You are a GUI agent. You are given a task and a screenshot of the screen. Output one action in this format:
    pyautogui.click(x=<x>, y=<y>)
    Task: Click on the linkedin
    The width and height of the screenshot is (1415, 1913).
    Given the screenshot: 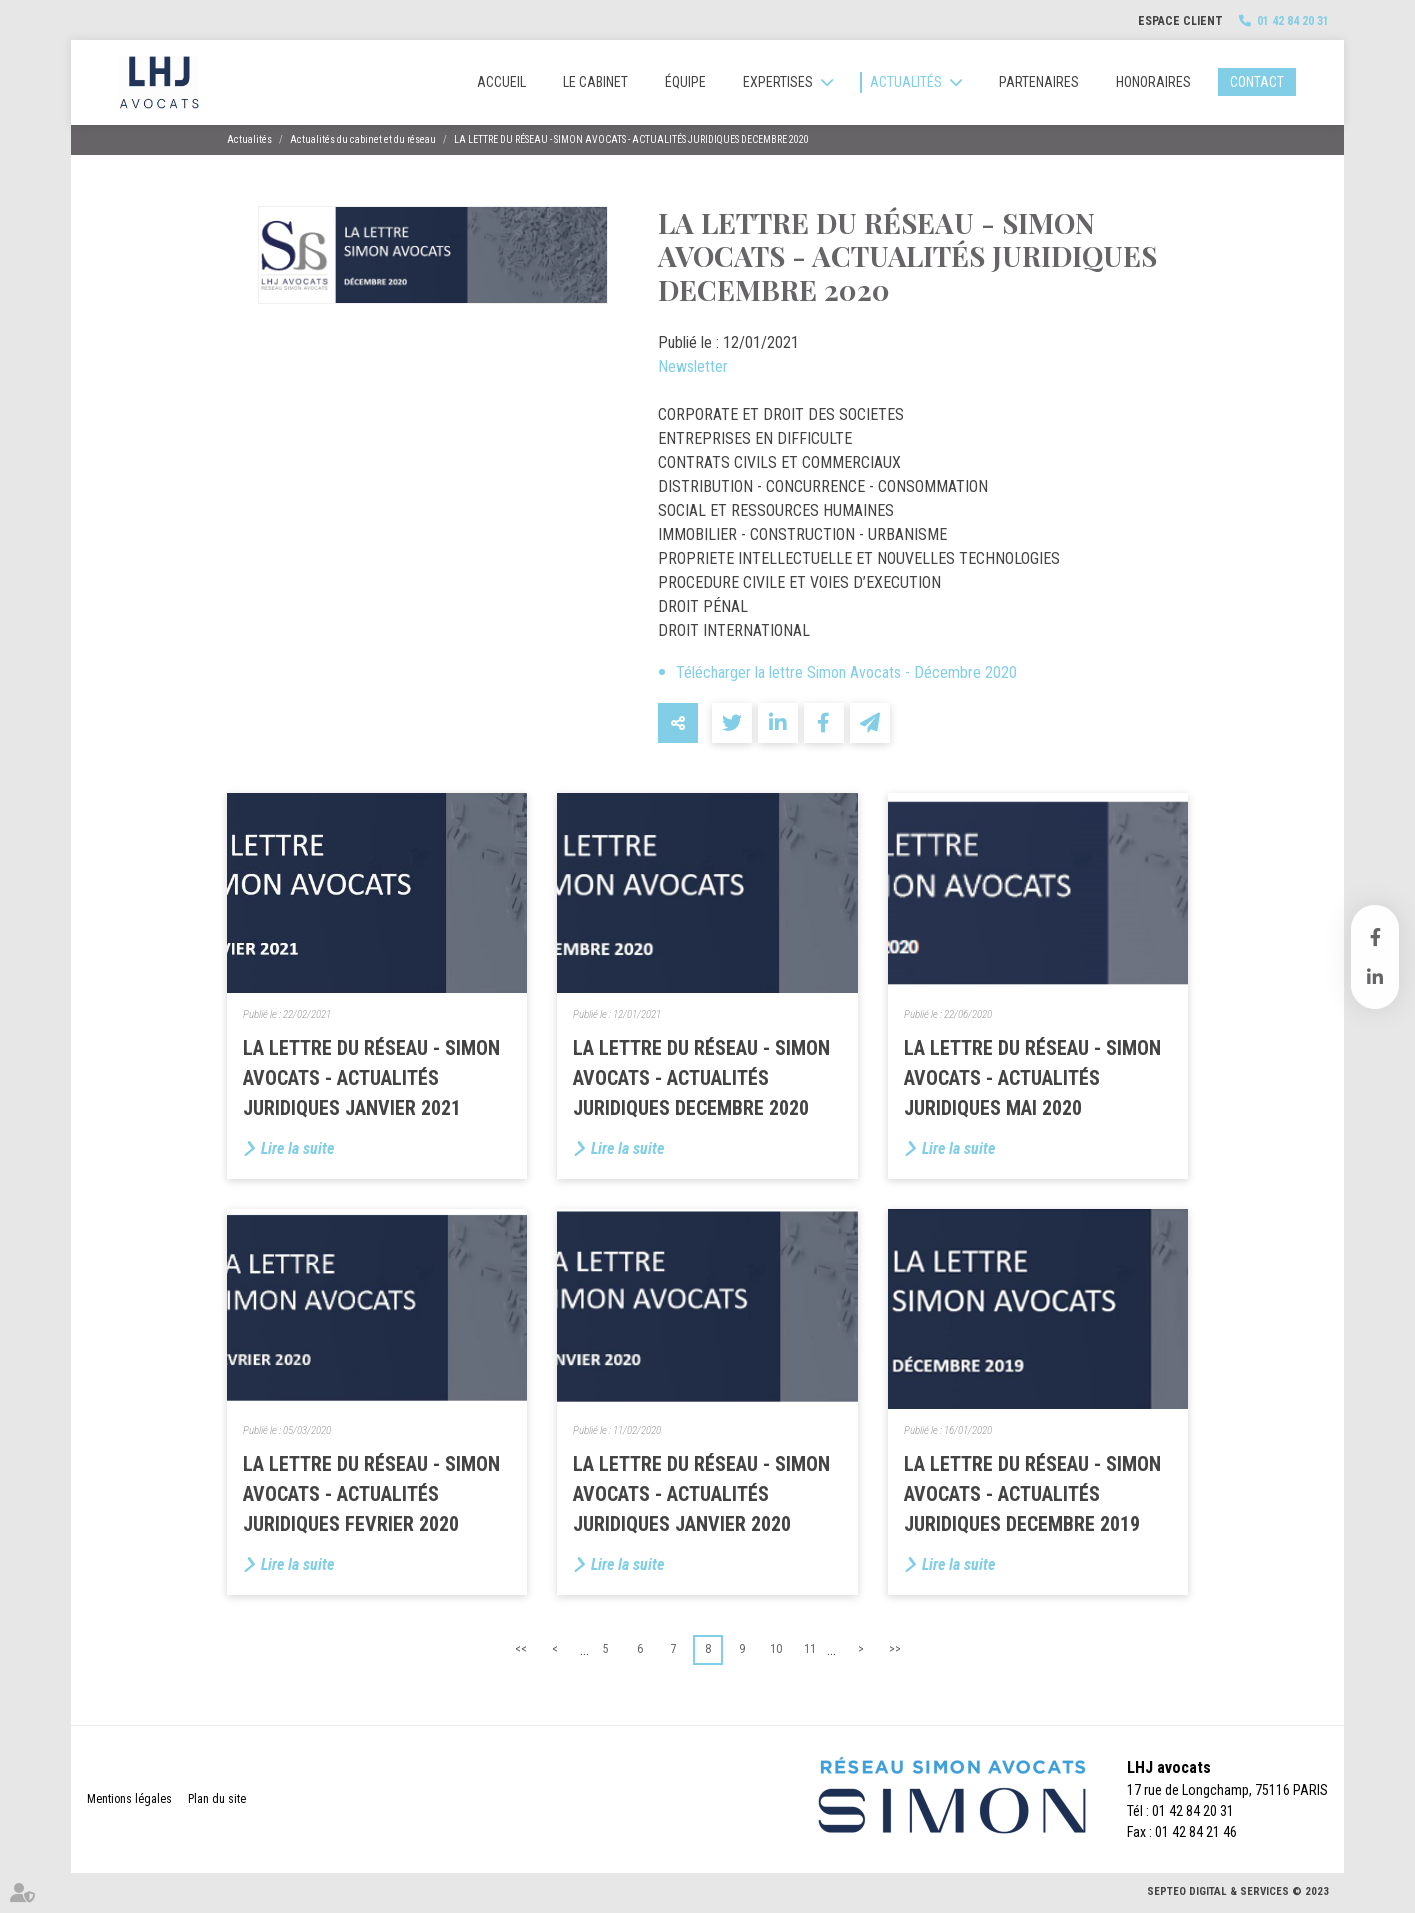 What is the action you would take?
    pyautogui.click(x=1375, y=977)
    